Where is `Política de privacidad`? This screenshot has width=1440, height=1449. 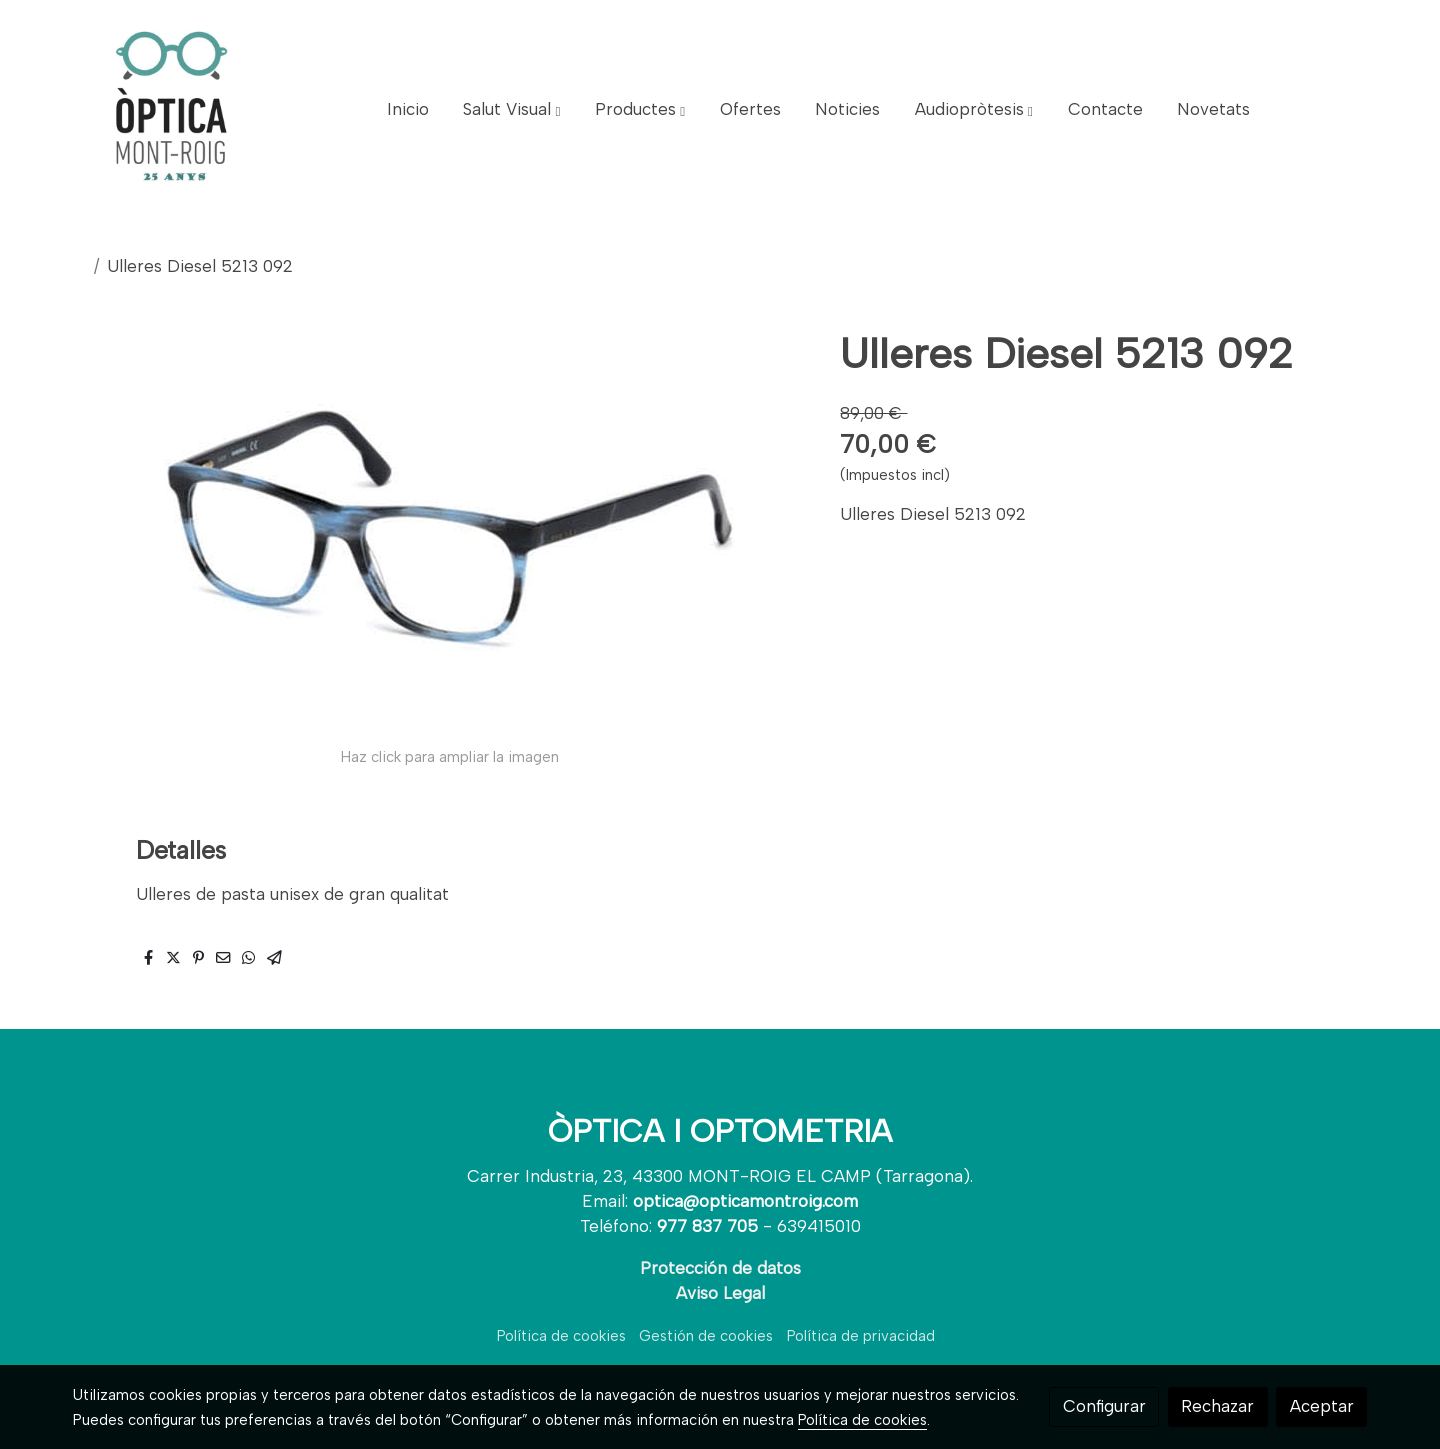 Política de privacidad is located at coordinates (861, 1336).